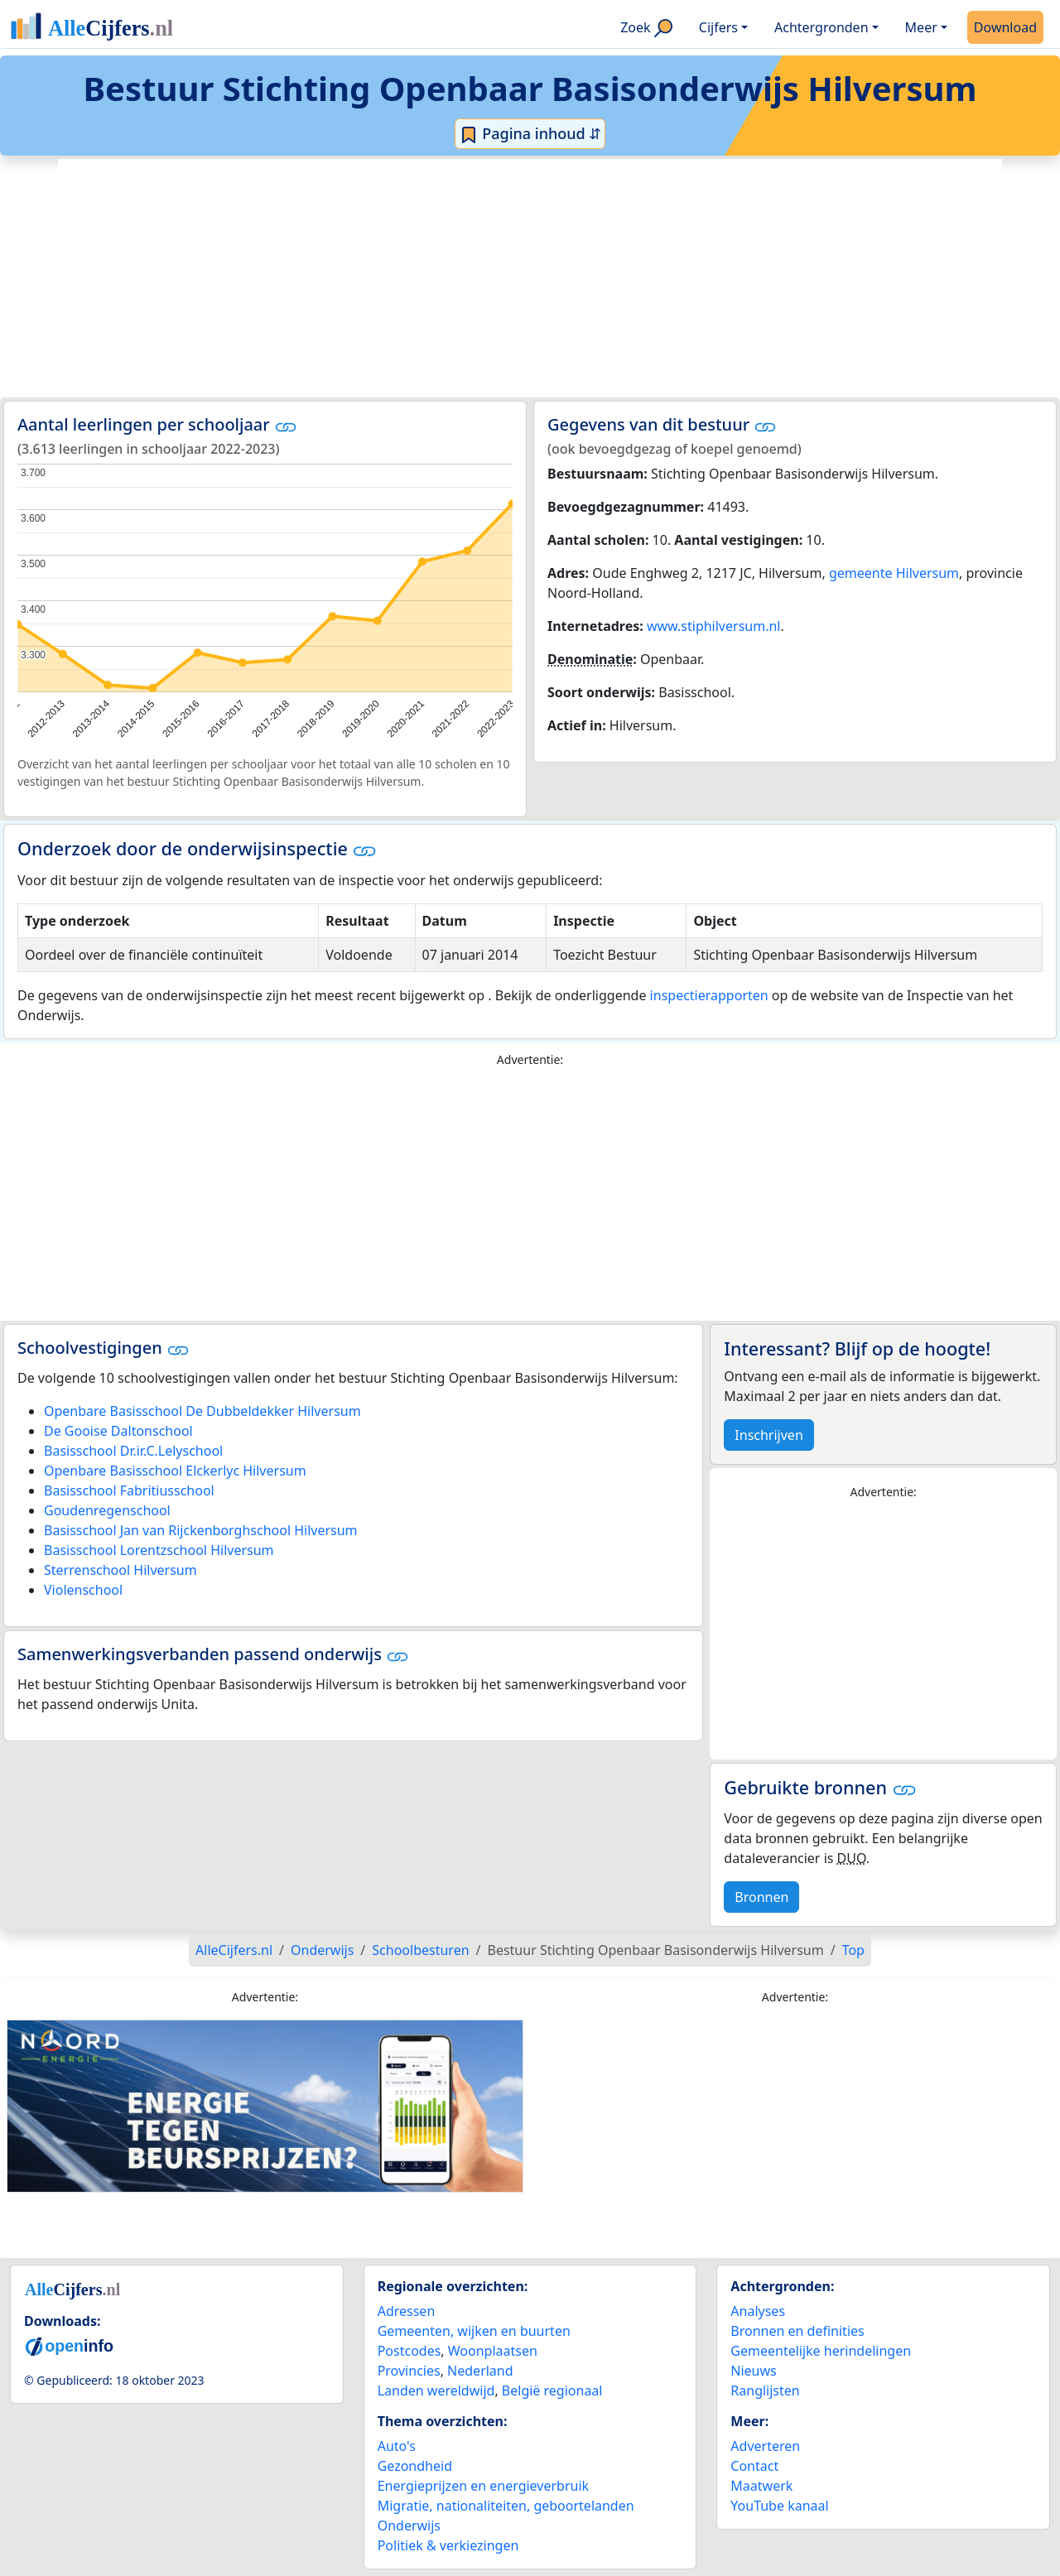 The width and height of the screenshot is (1060, 2576). Describe the element at coordinates (397, 2446) in the screenshot. I see `Auto's` at that location.